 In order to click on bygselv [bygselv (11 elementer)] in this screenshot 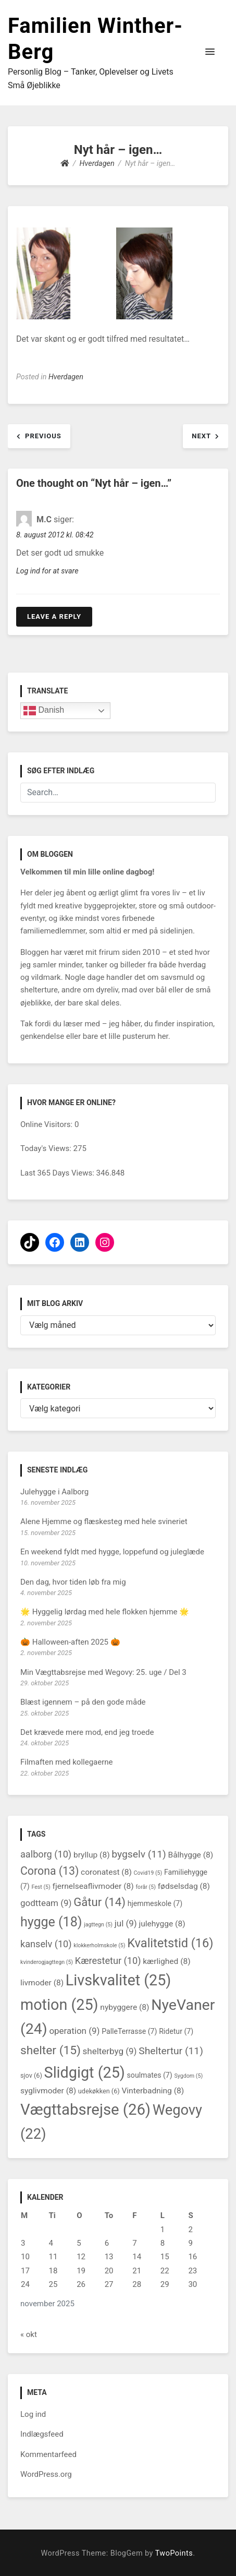, I will do `click(138, 1854)`.